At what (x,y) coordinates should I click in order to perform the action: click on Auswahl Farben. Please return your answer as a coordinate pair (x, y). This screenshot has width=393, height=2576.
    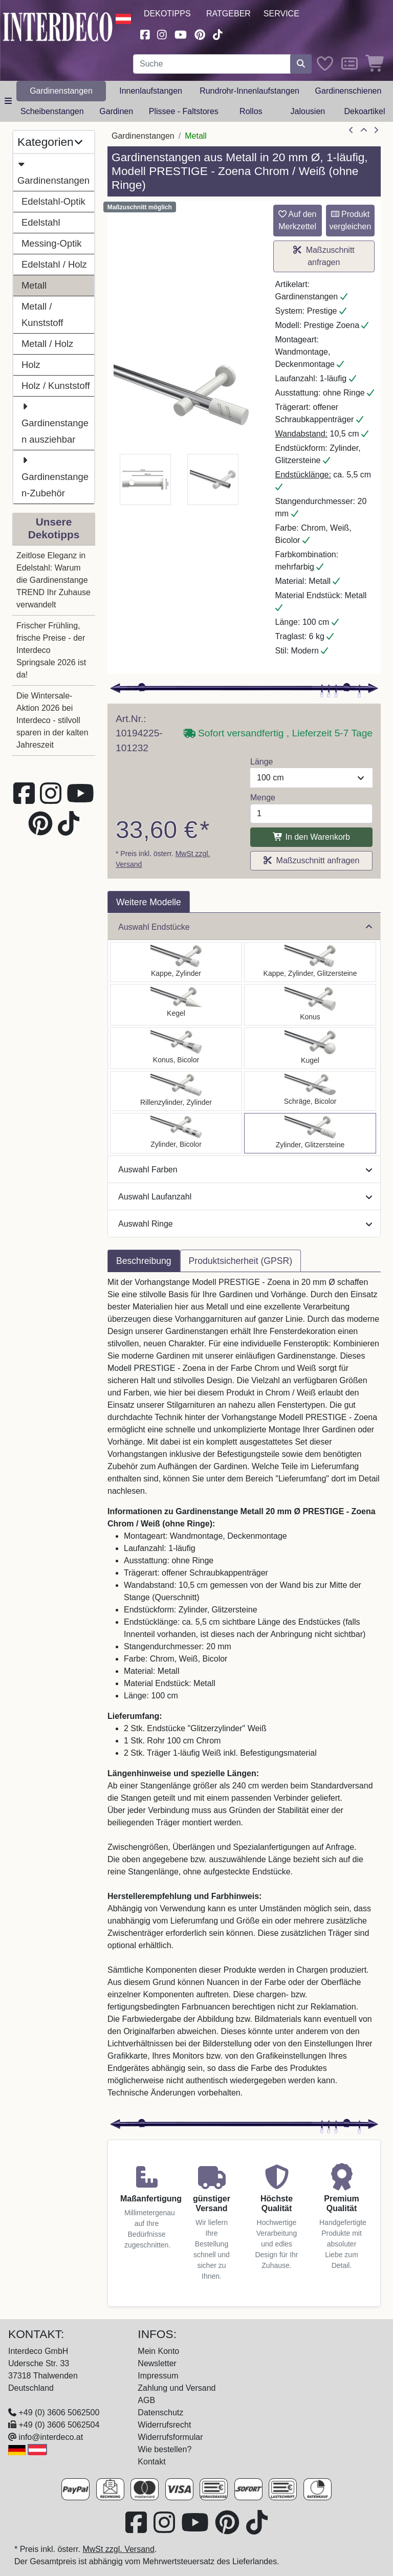
    Looking at the image, I should click on (245, 1169).